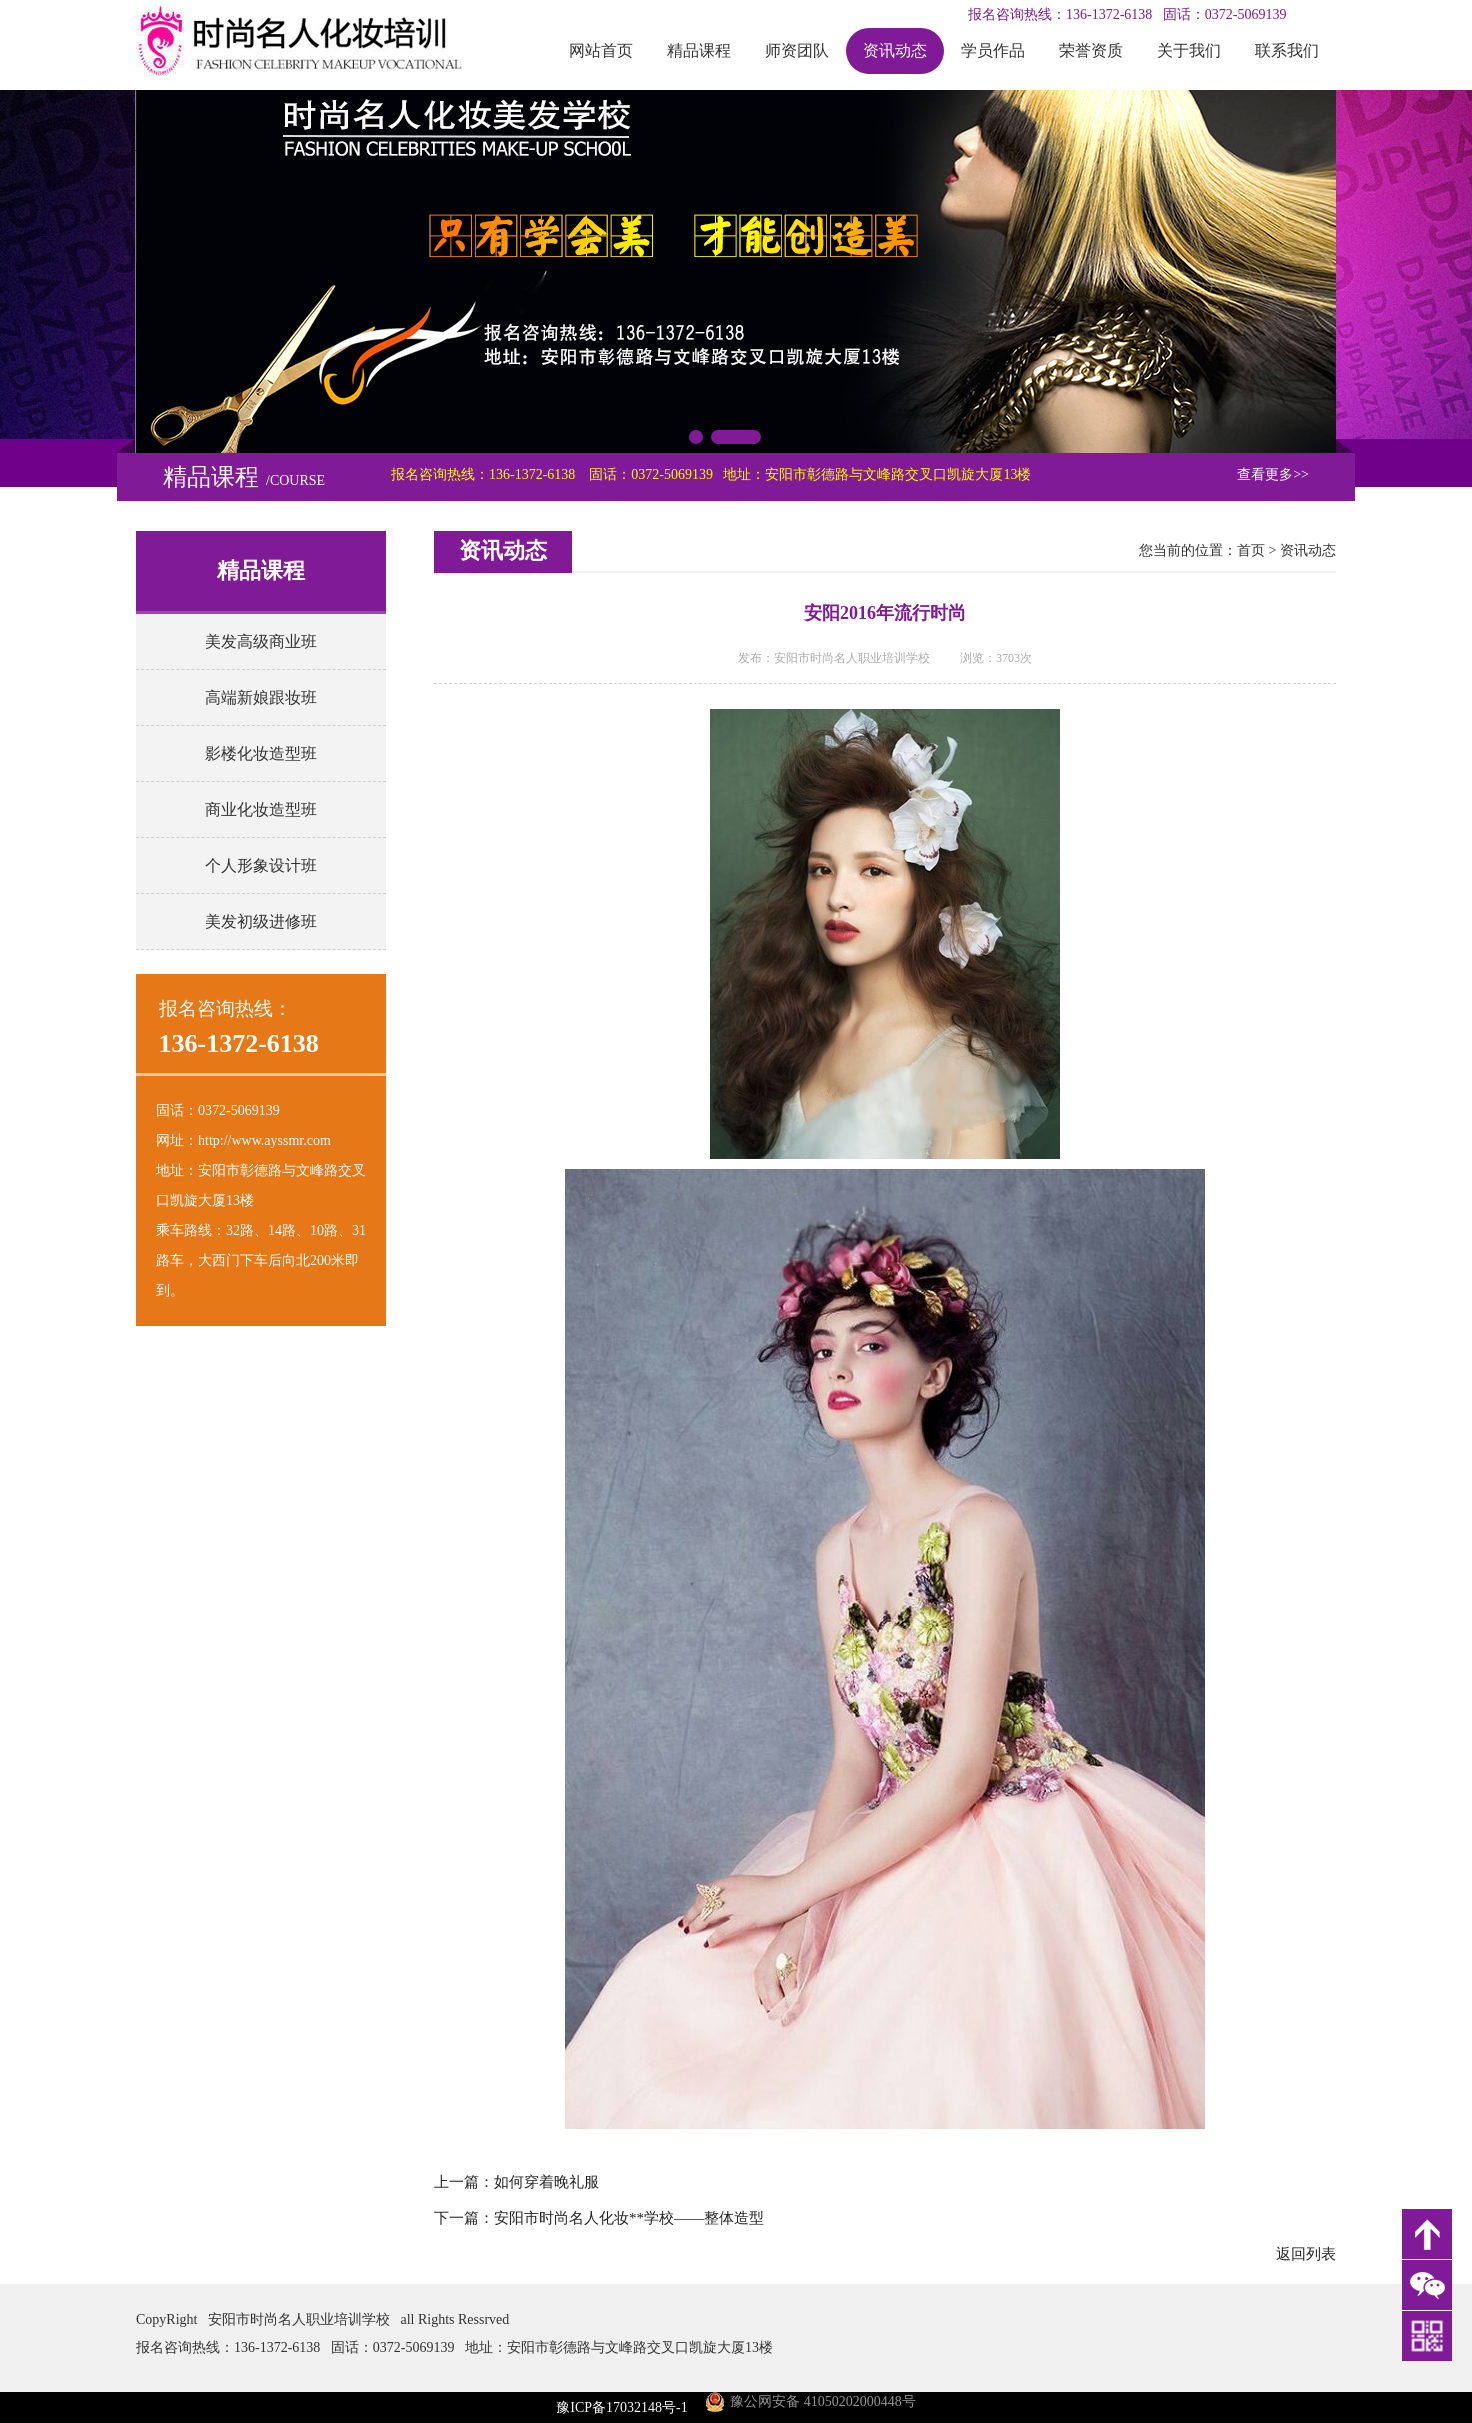 The image size is (1472, 2423). I want to click on 学员作品, so click(993, 50).